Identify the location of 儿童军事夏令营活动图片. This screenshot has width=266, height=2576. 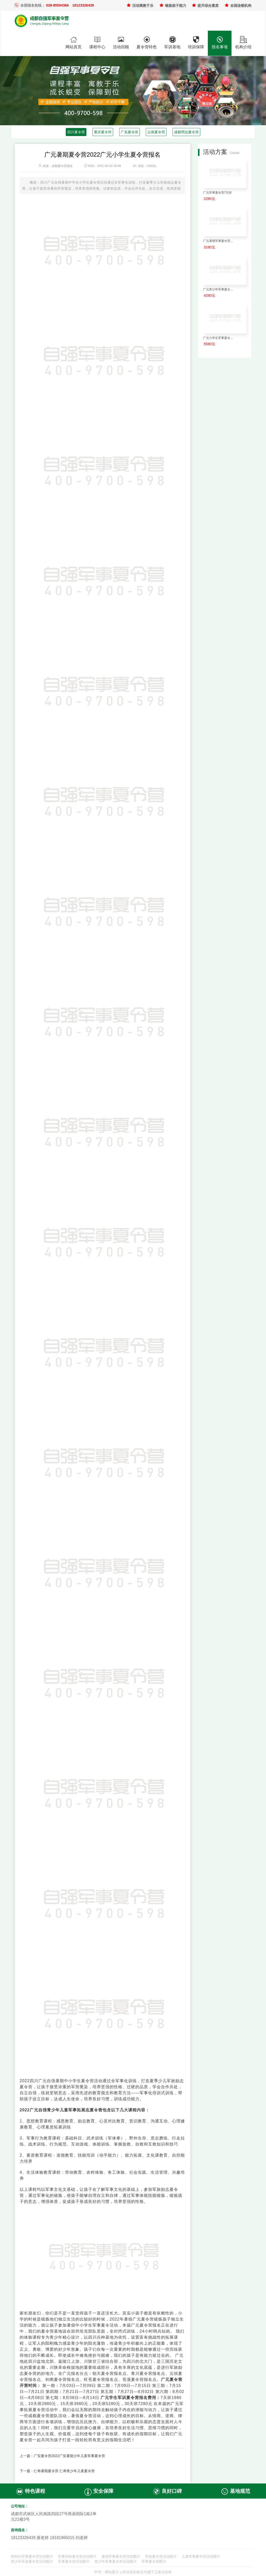
(201, 2556).